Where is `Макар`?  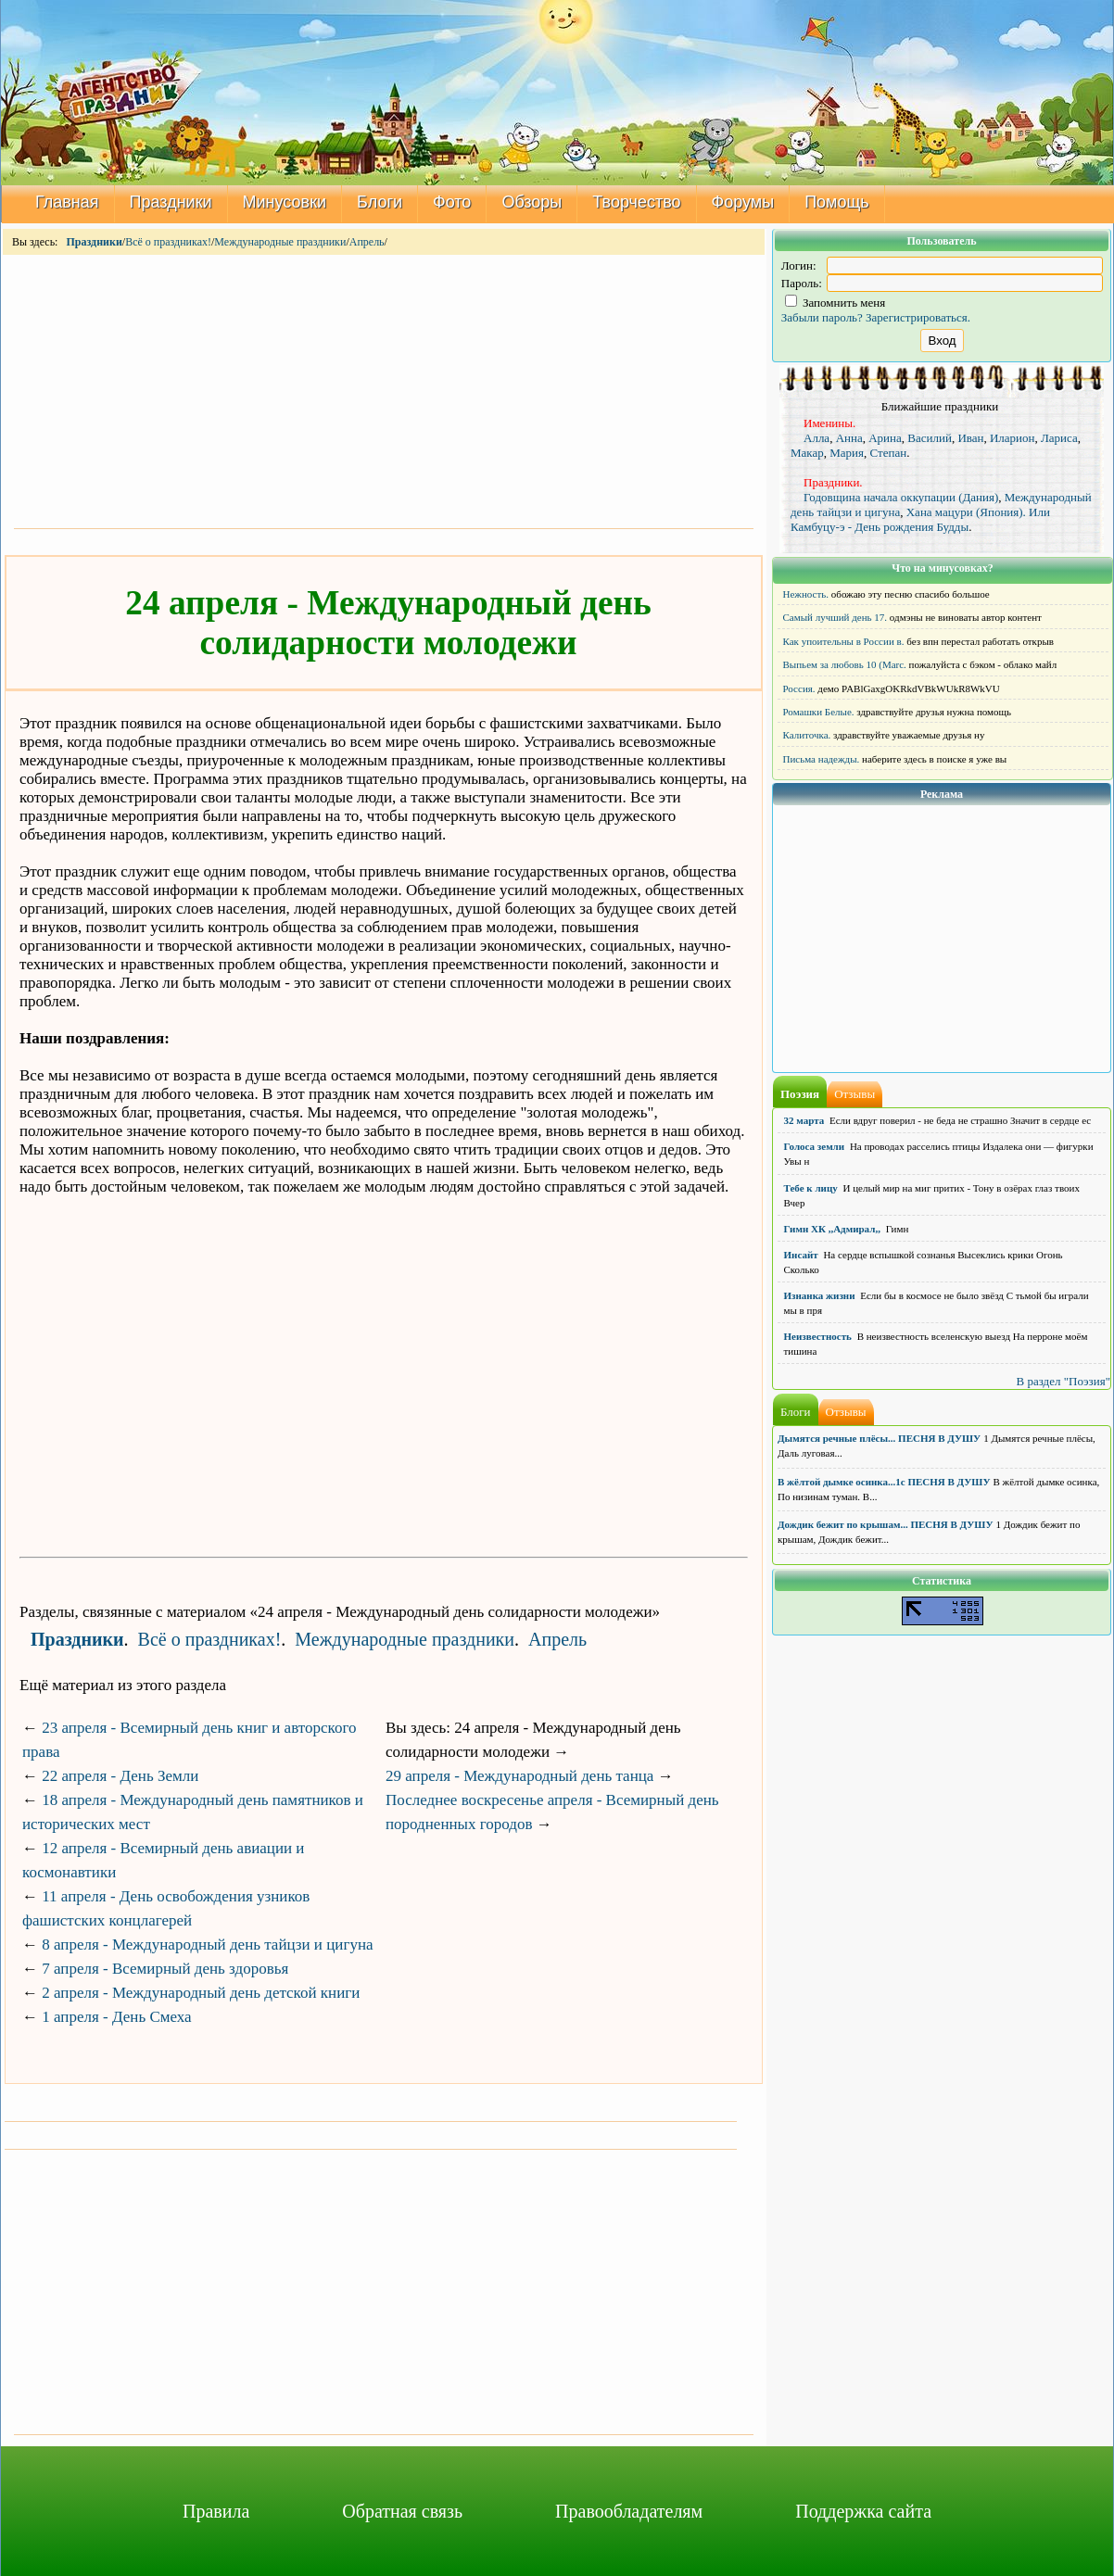
Макар is located at coordinates (807, 453).